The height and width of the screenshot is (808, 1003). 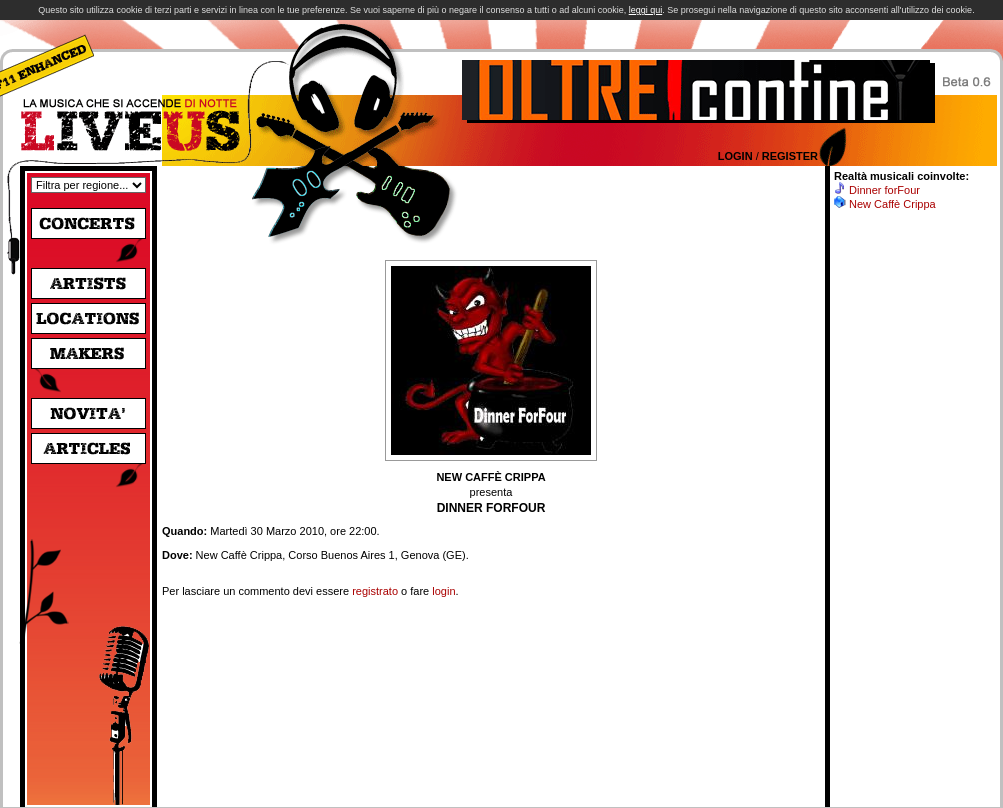 What do you see at coordinates (892, 204) in the screenshot?
I see `New Caffè Crippa` at bounding box center [892, 204].